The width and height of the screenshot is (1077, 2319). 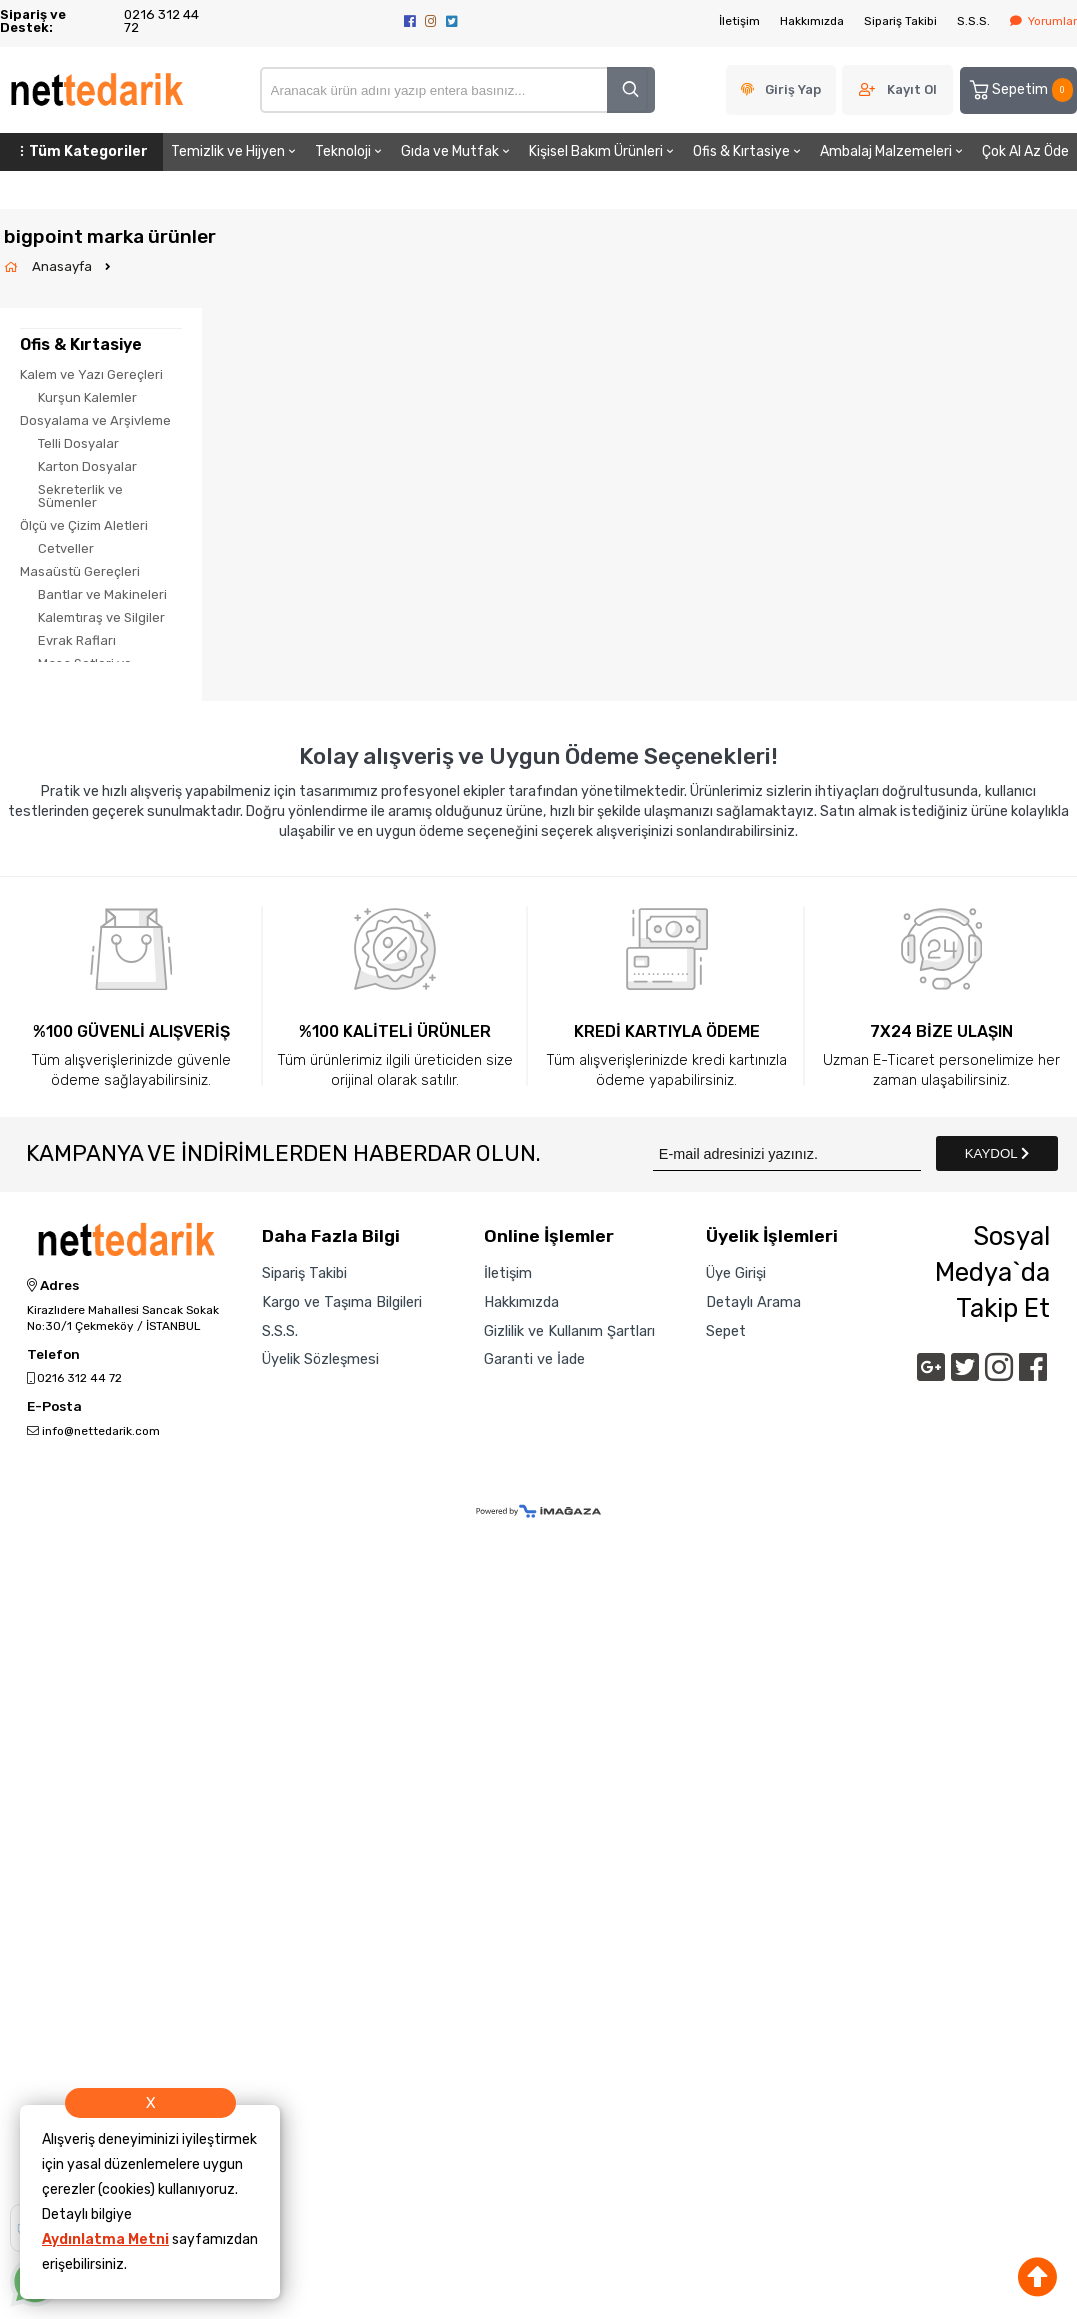 What do you see at coordinates (102, 594) in the screenshot?
I see `Bantlar ve Makineleri` at bounding box center [102, 594].